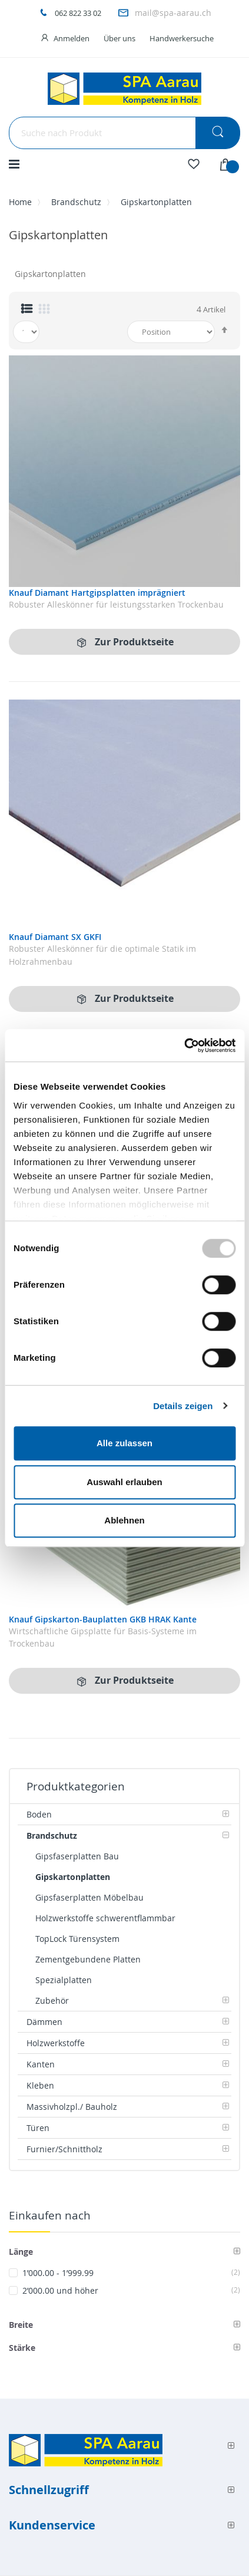 This screenshot has height=2576, width=249. Describe the element at coordinates (20, 201) in the screenshot. I see `Home` at that location.